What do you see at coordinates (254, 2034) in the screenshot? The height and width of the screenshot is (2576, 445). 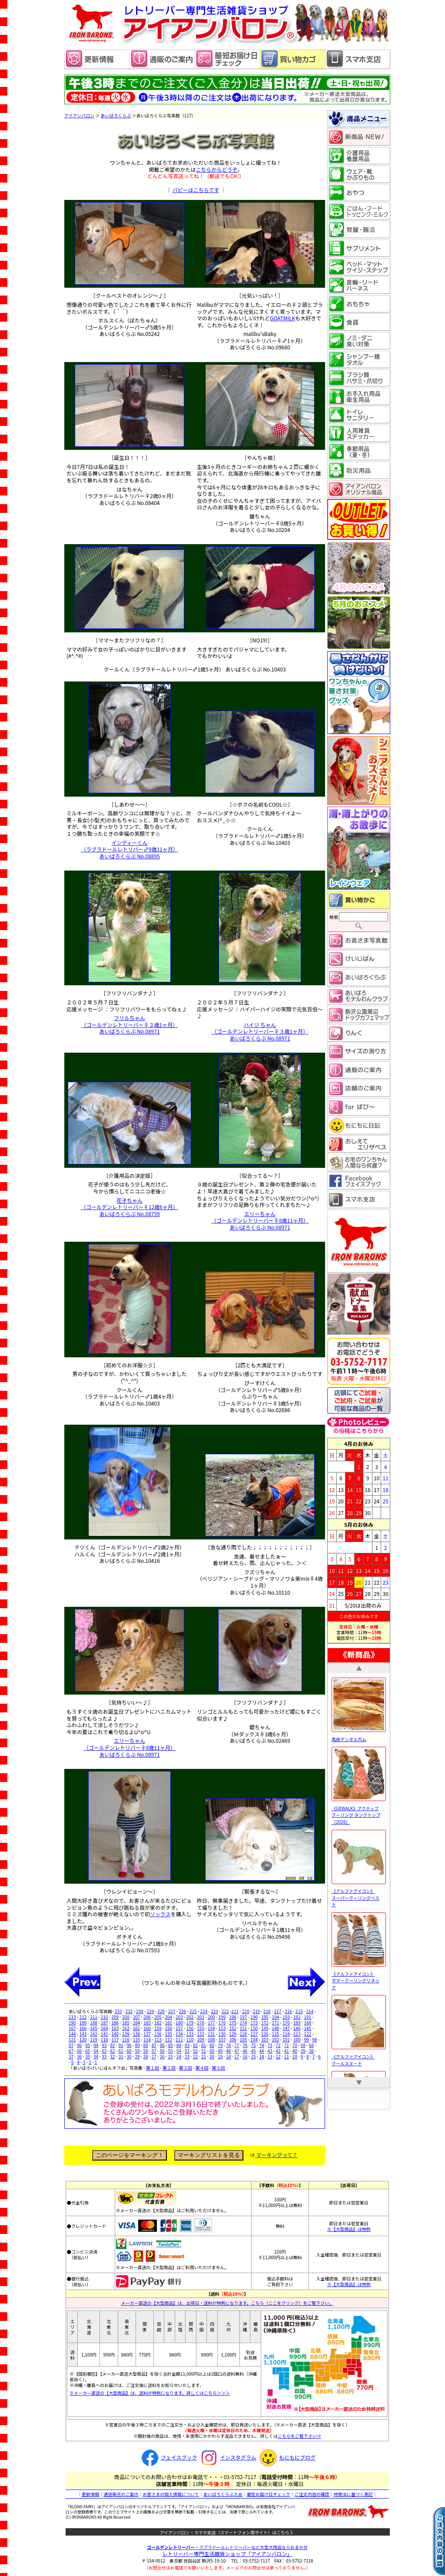 I see `127` at bounding box center [254, 2034].